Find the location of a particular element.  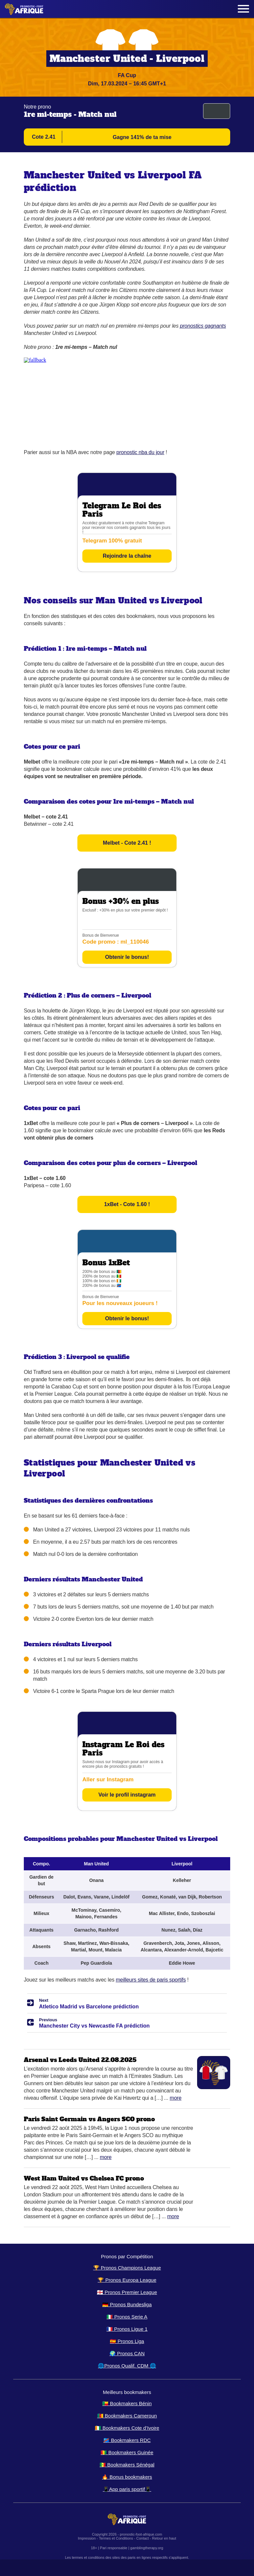

🏴󠁧󠁢󠁥󠁮󠁧󠁿 Pronos Premier League is located at coordinates (127, 2292).